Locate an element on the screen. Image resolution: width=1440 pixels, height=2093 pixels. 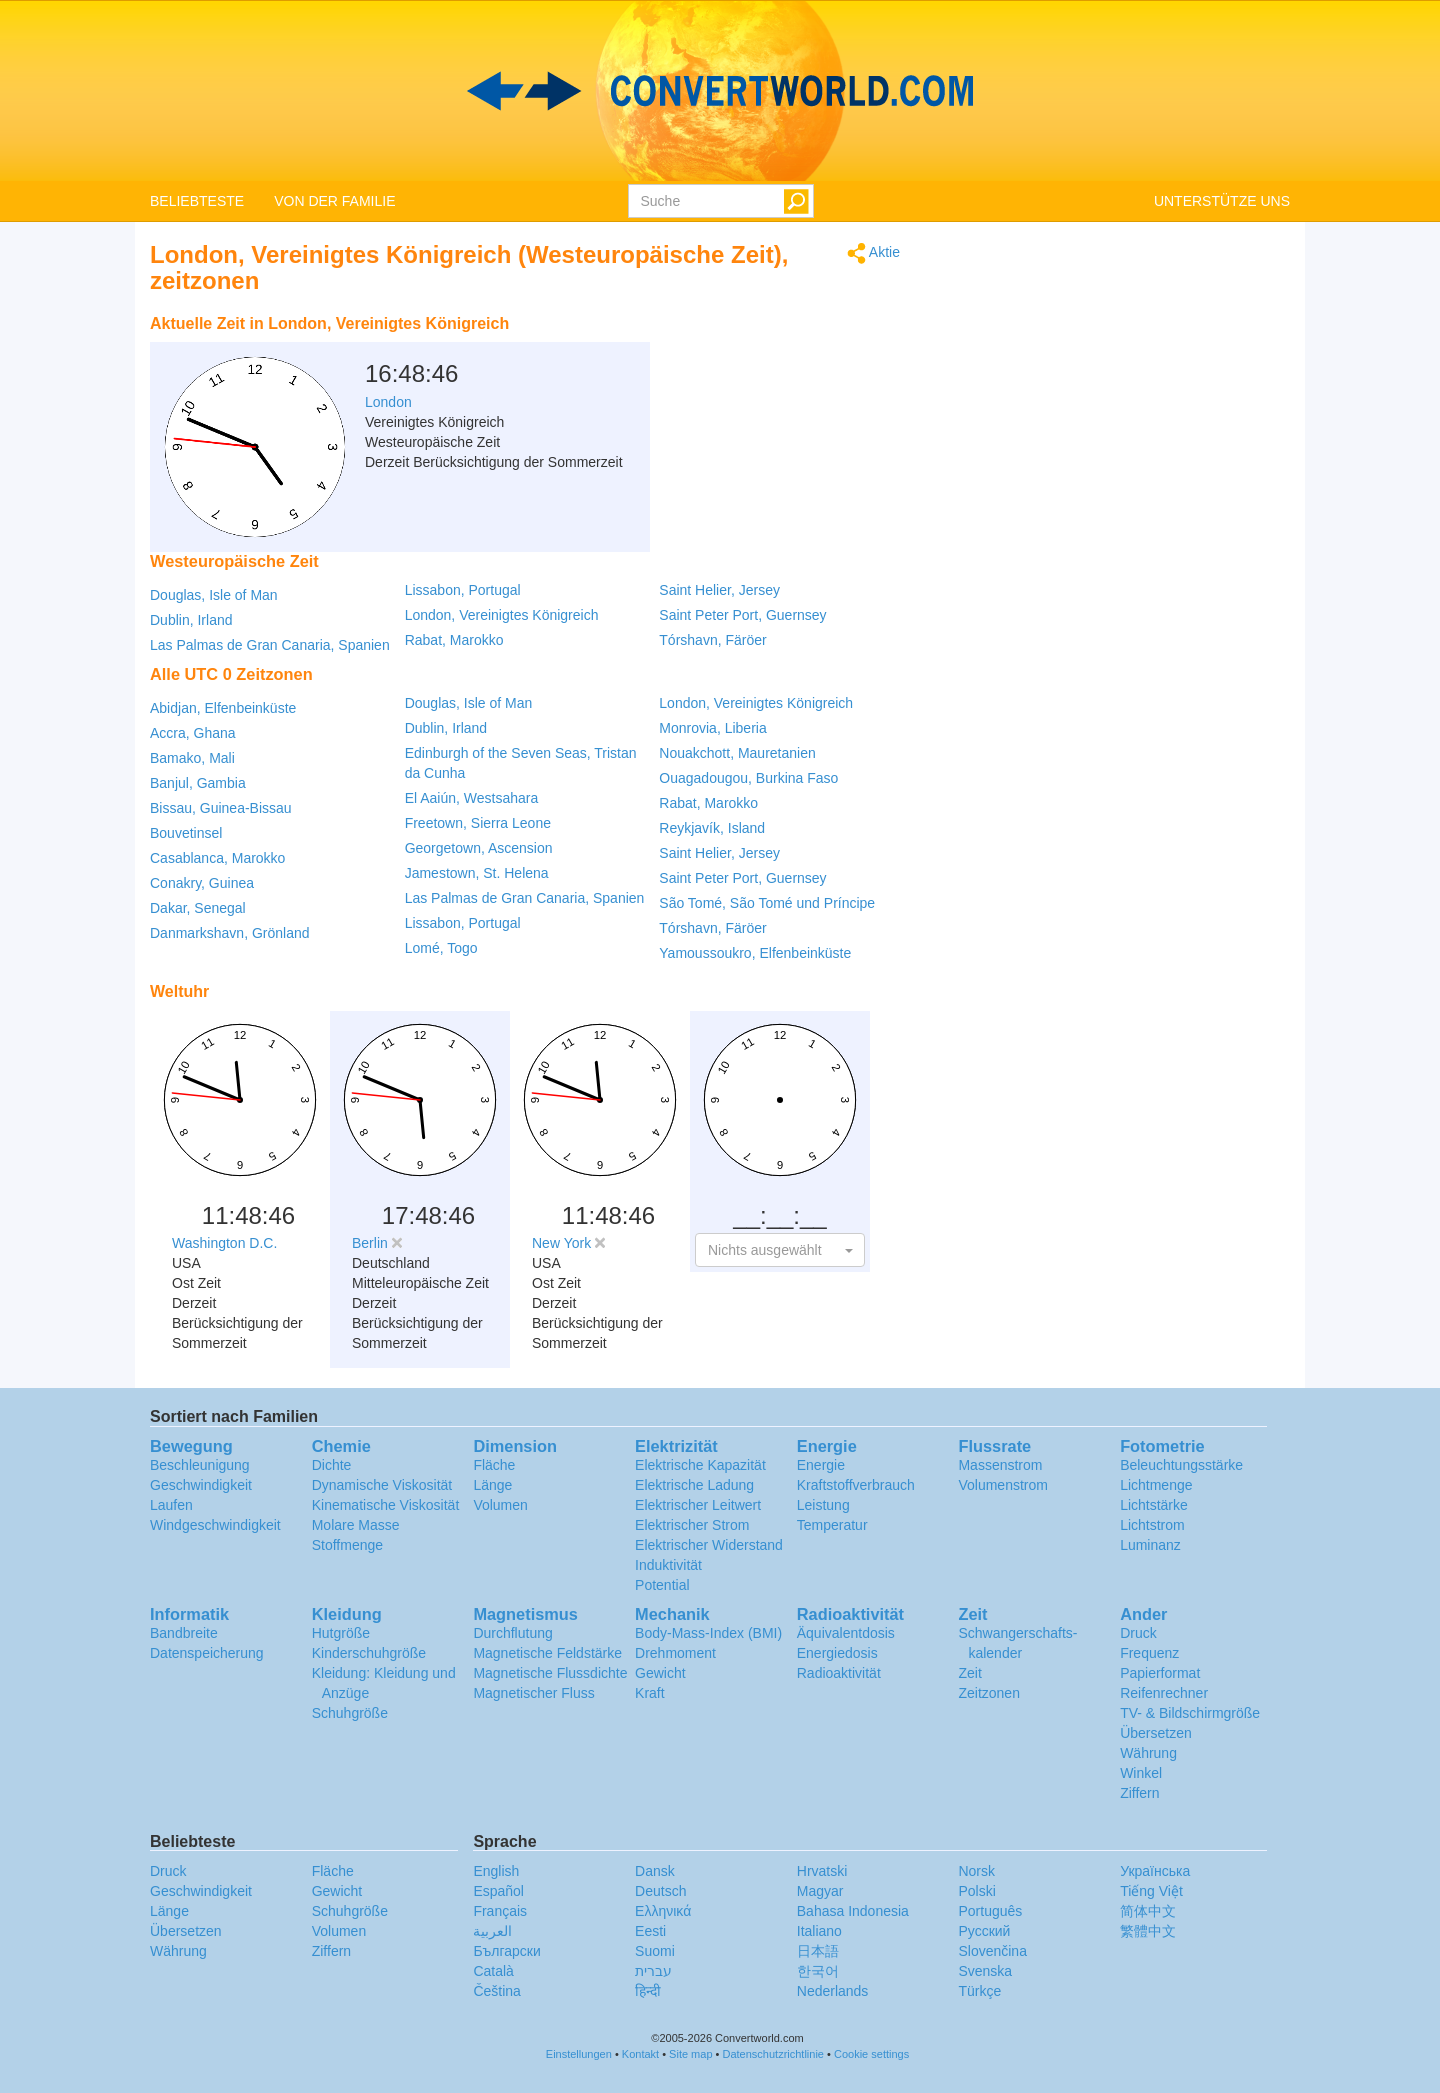
繁體中文 is located at coordinates (1148, 1931).